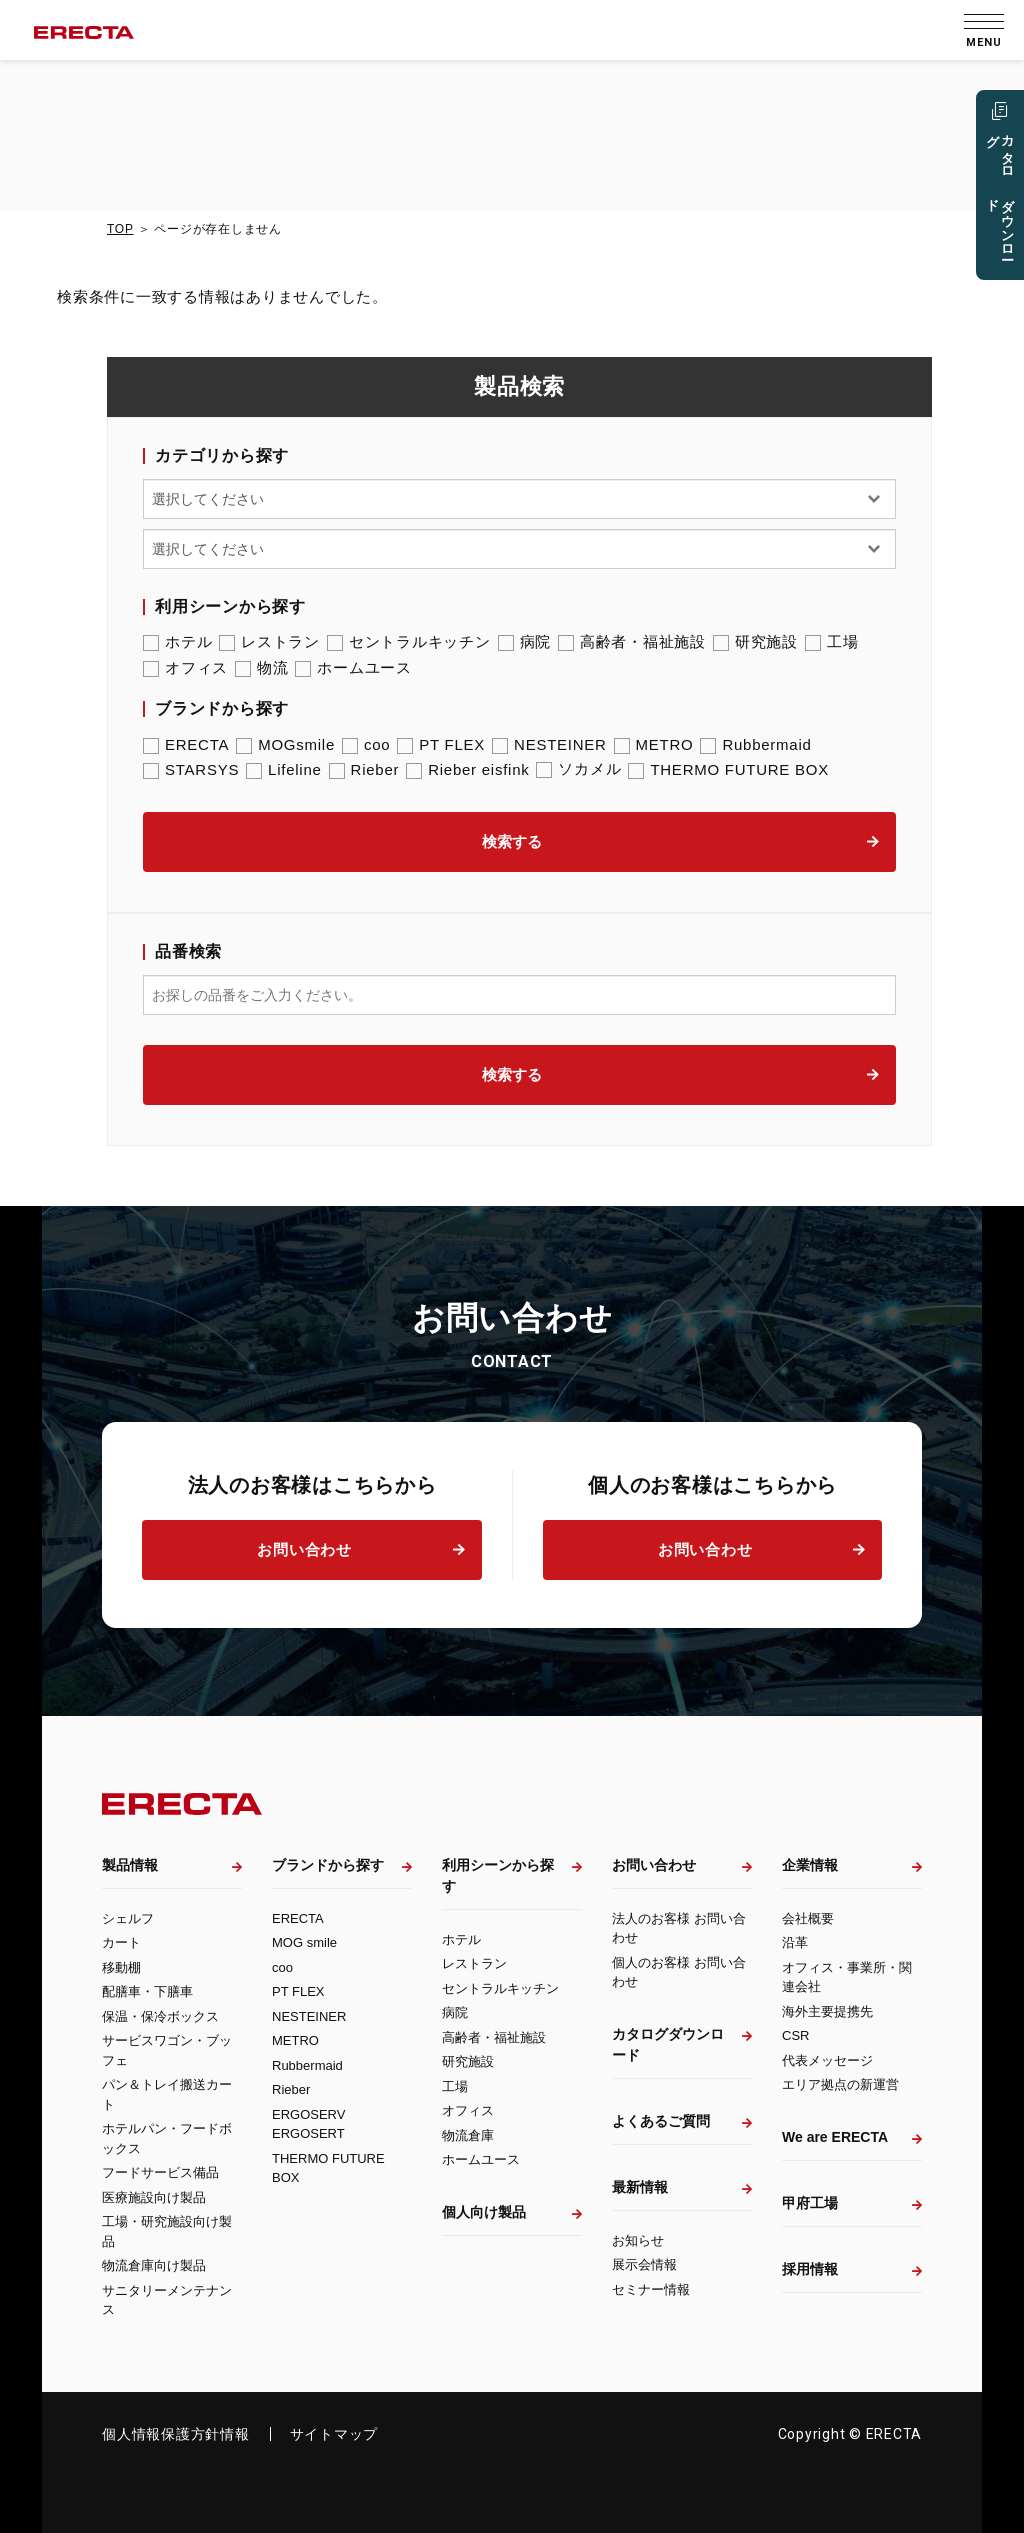 The image size is (1024, 2533). Describe the element at coordinates (827, 2011) in the screenshot. I see `海外主要提携先` at that location.